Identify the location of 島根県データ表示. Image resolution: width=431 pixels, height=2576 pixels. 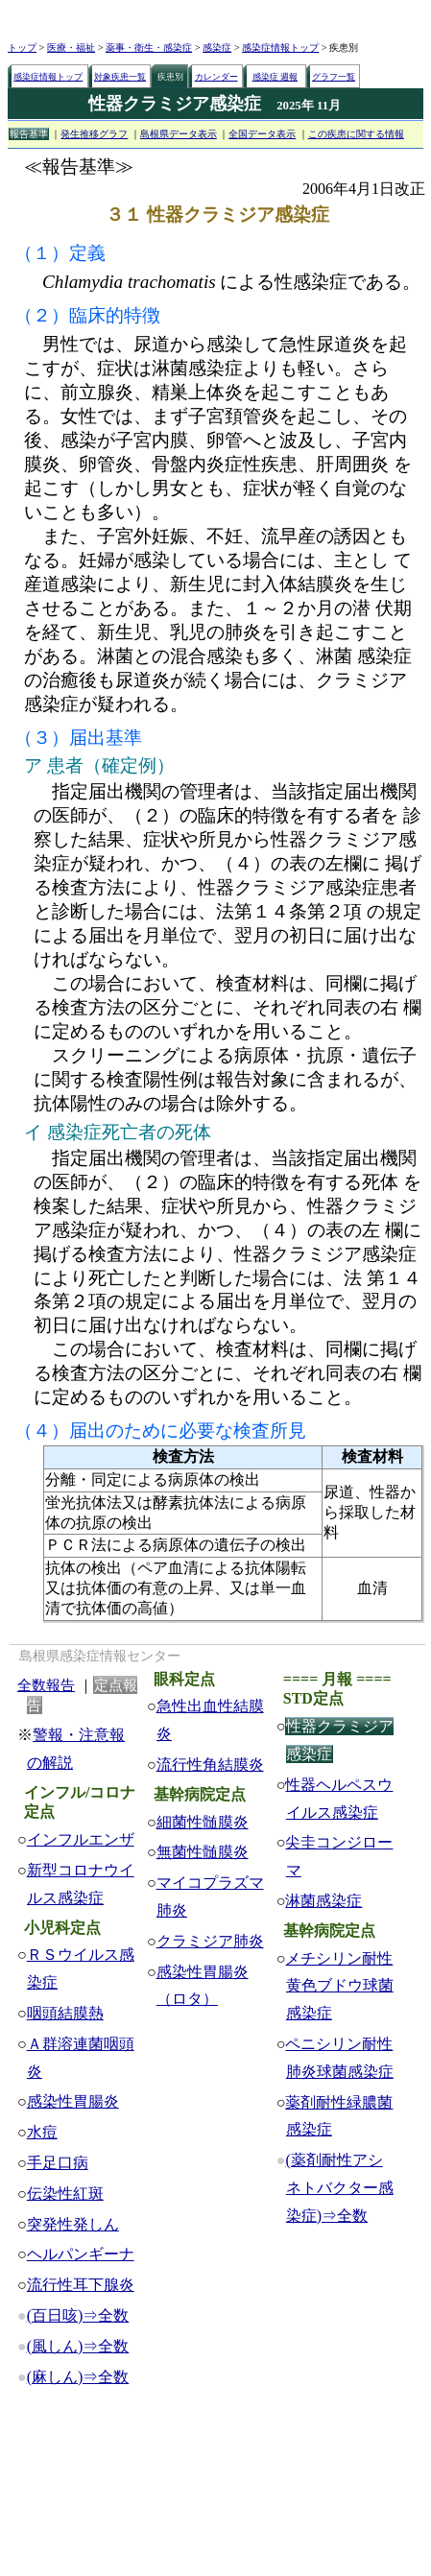
(178, 134).